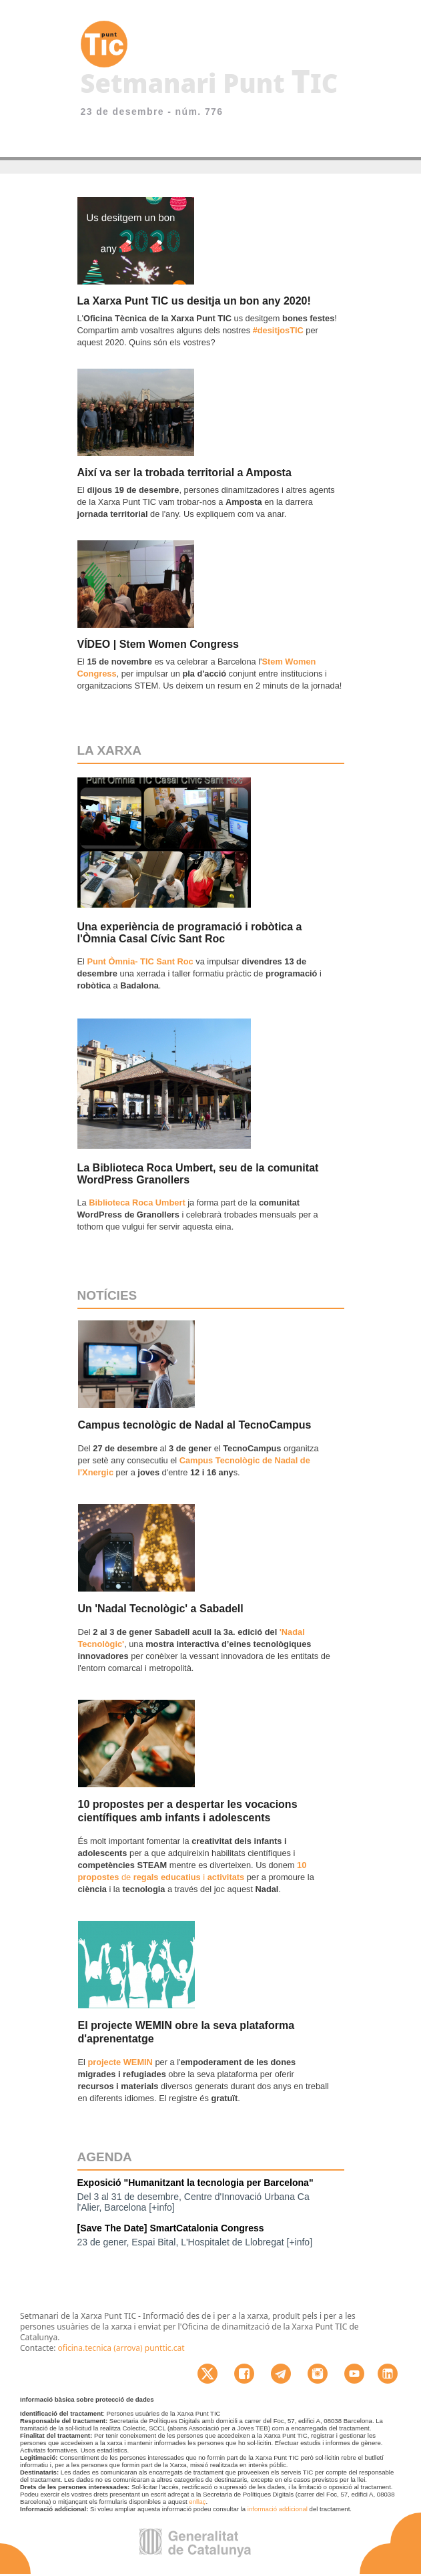  Describe the element at coordinates (197, 2501) in the screenshot. I see `enllaç` at that location.